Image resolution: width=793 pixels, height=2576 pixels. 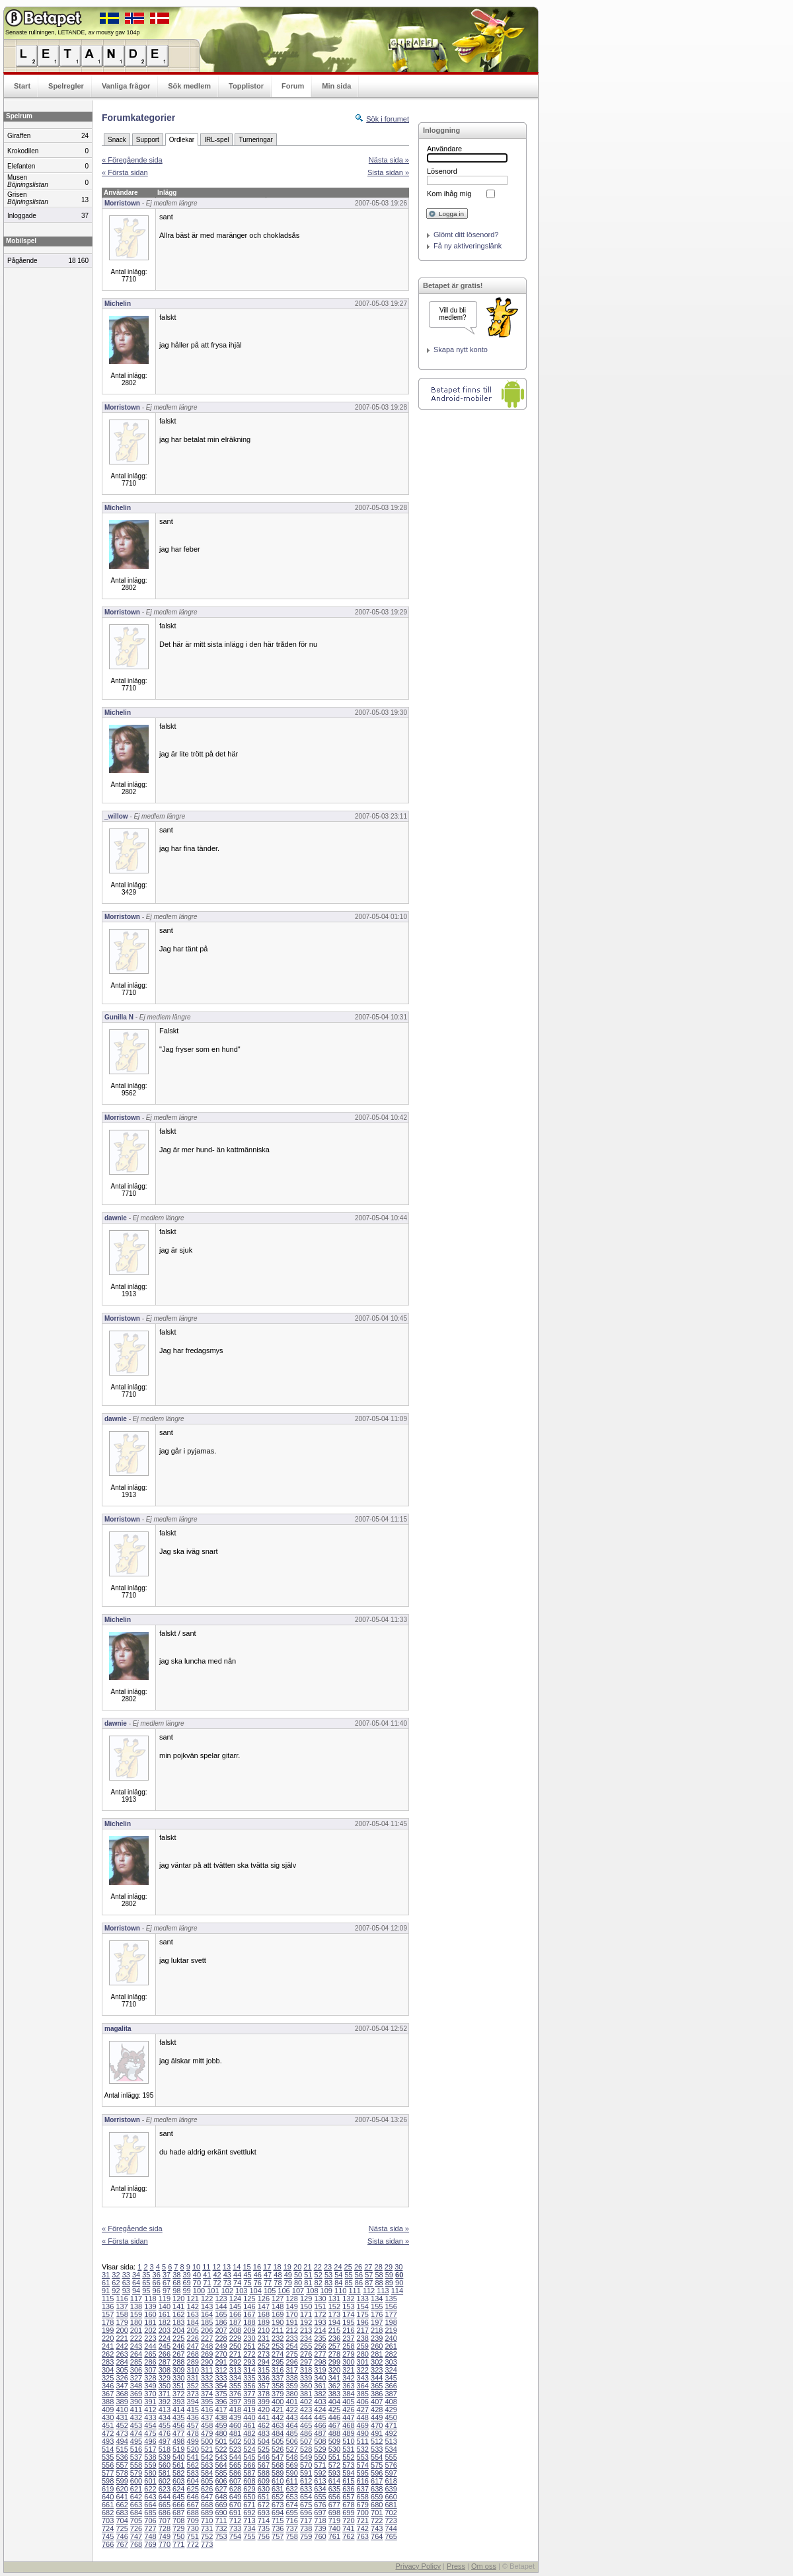 What do you see at coordinates (363, 2346) in the screenshot?
I see `259` at bounding box center [363, 2346].